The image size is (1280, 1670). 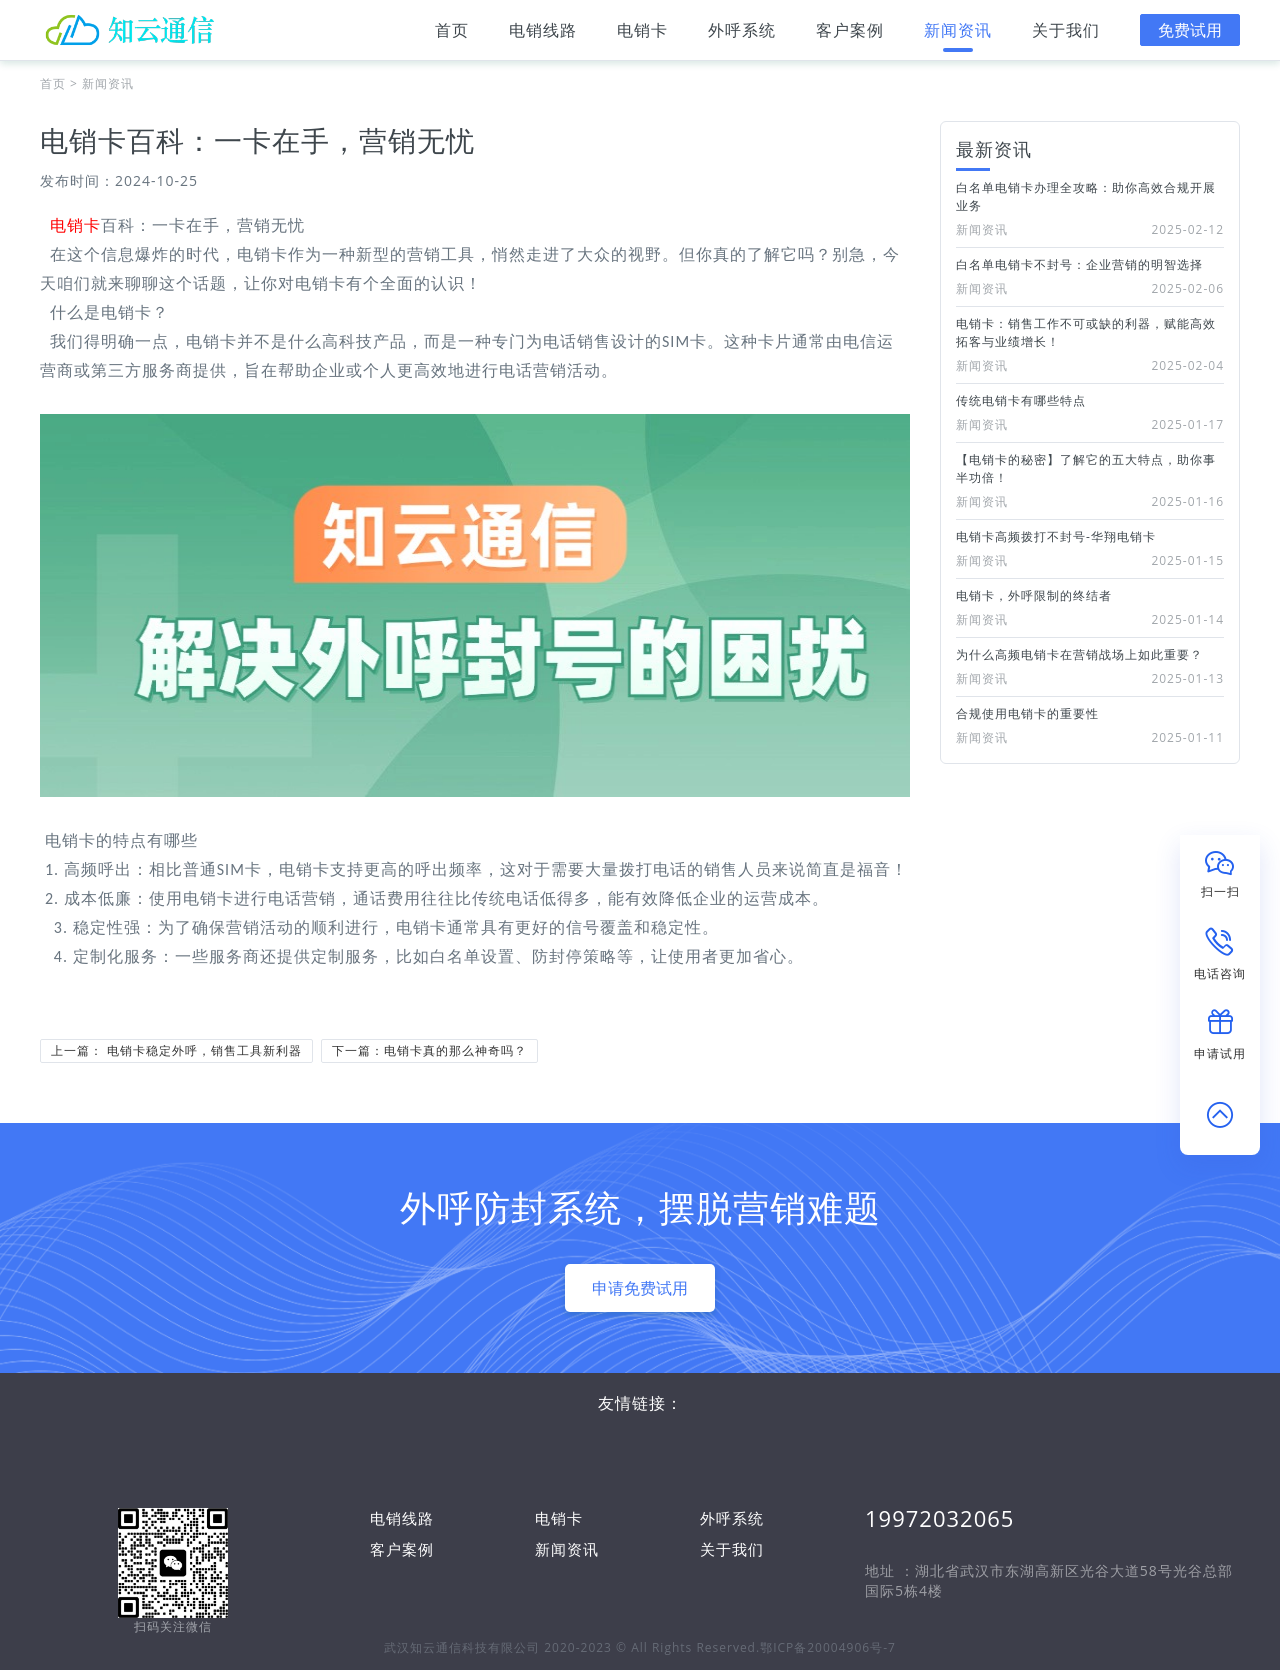 What do you see at coordinates (176, 1050) in the screenshot?
I see `上一篇： 电销卡稳定外呼，销售工具新利器` at bounding box center [176, 1050].